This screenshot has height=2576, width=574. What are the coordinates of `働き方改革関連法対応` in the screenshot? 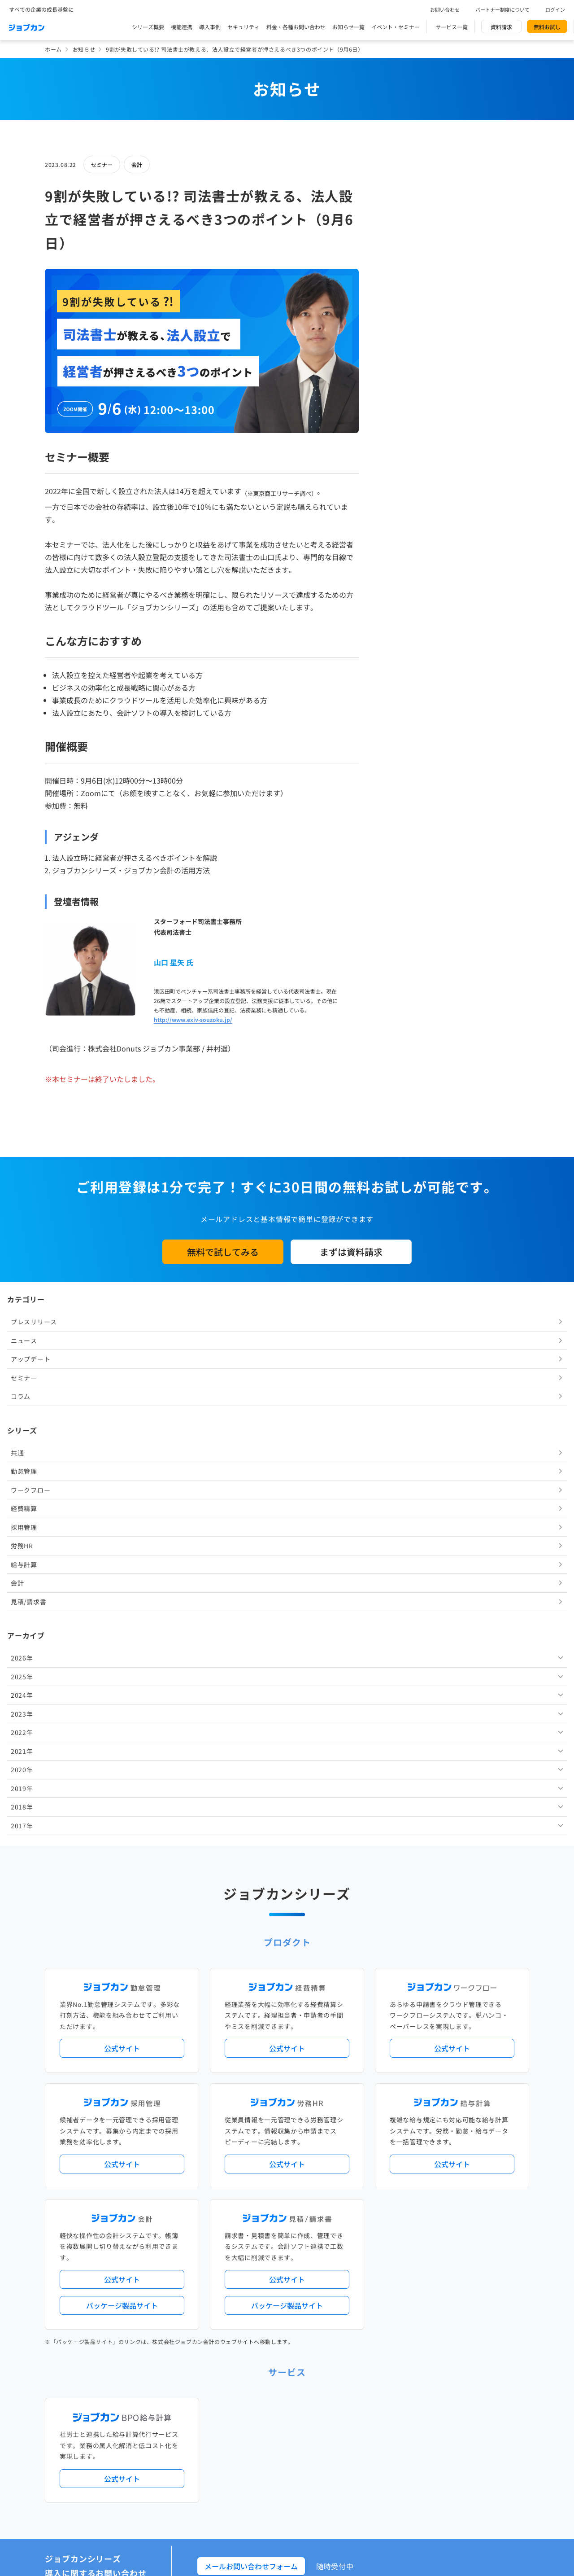 It's located at (332, 2165).